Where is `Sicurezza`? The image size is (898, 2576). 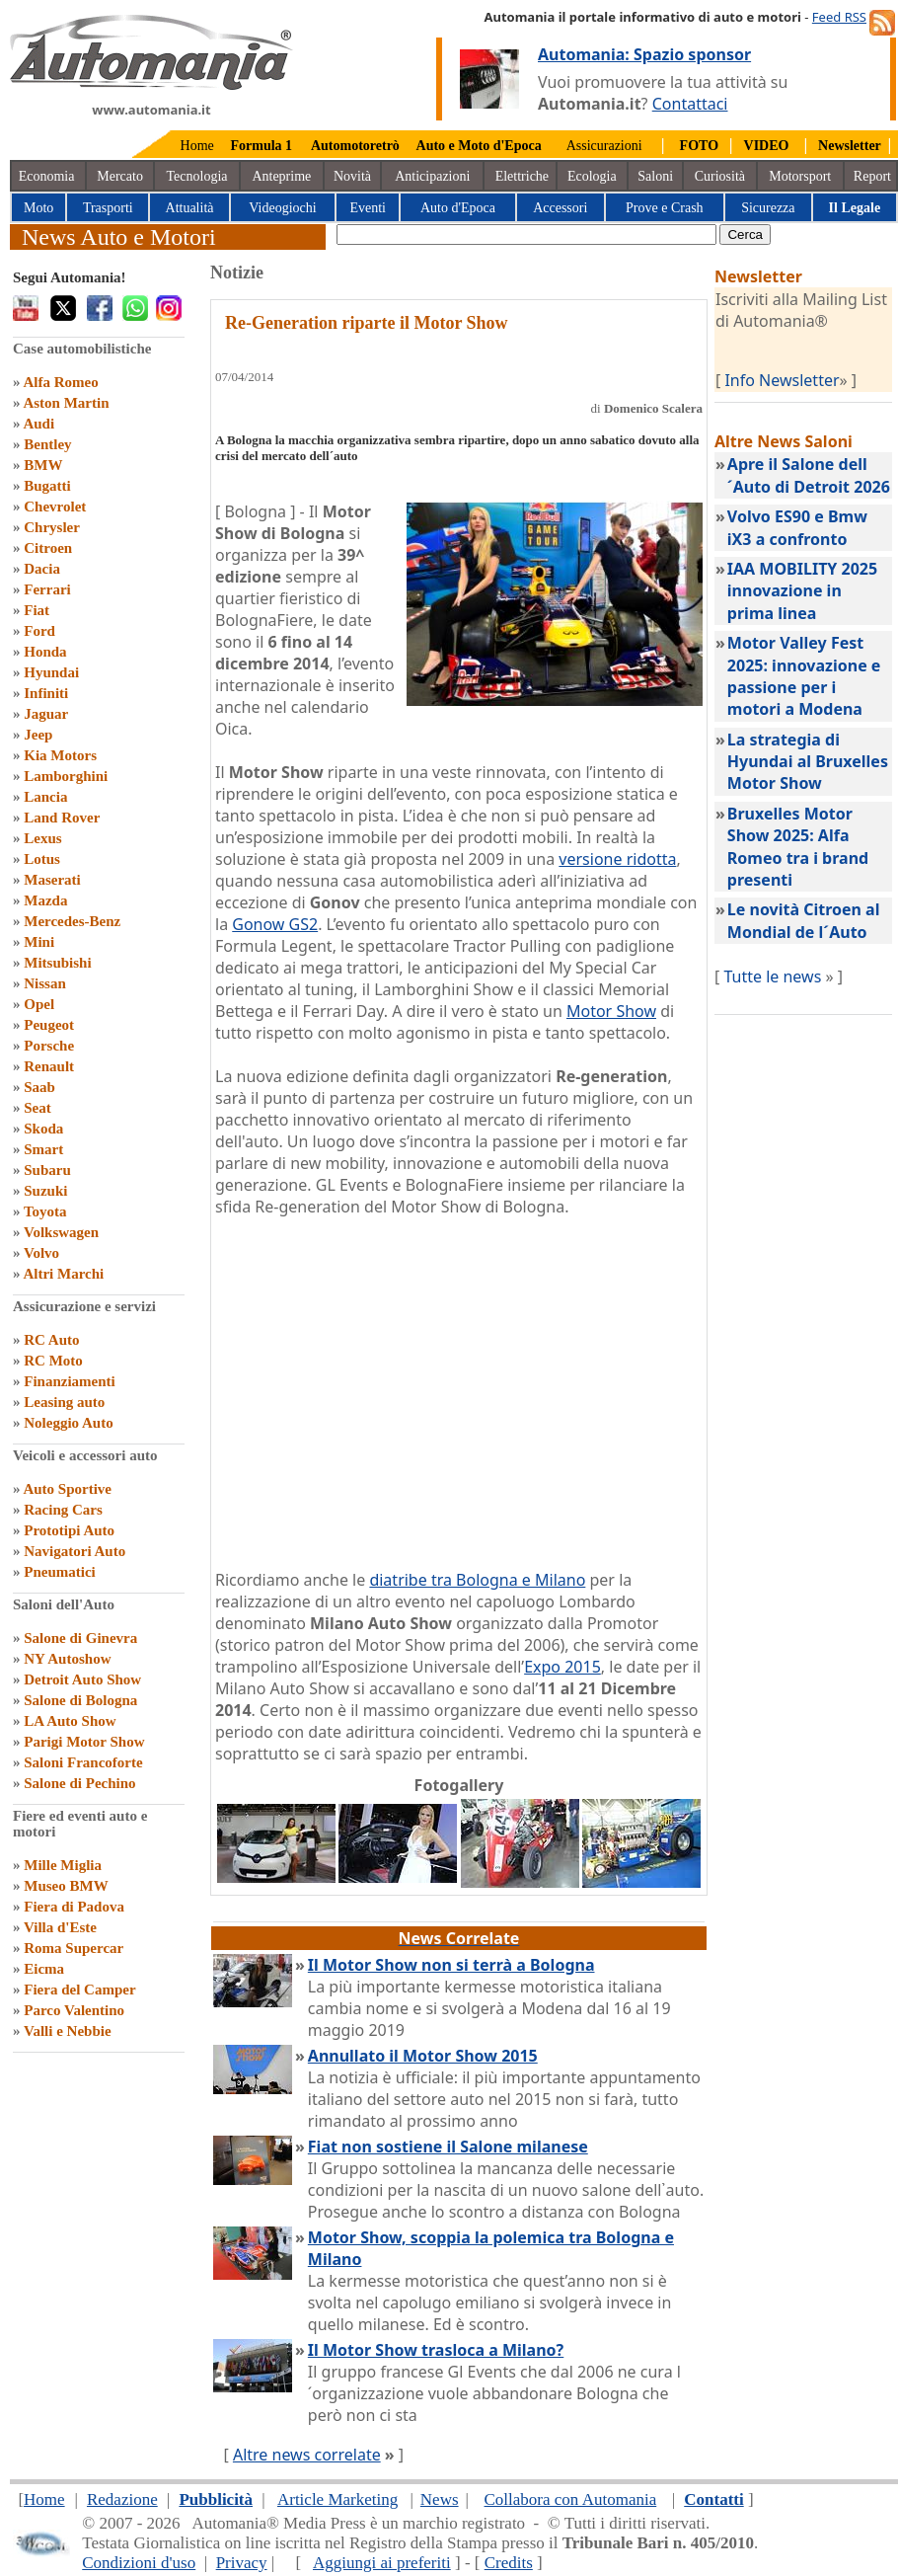
Sicurezza is located at coordinates (767, 207).